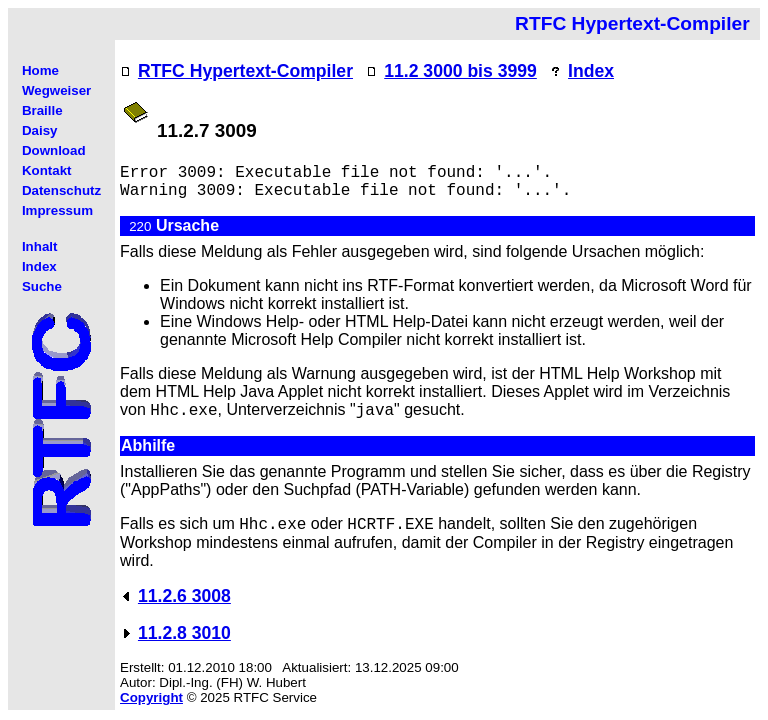 Image resolution: width=768 pixels, height=720 pixels. What do you see at coordinates (460, 71) in the screenshot?
I see `11.2 3000 bis 3999` at bounding box center [460, 71].